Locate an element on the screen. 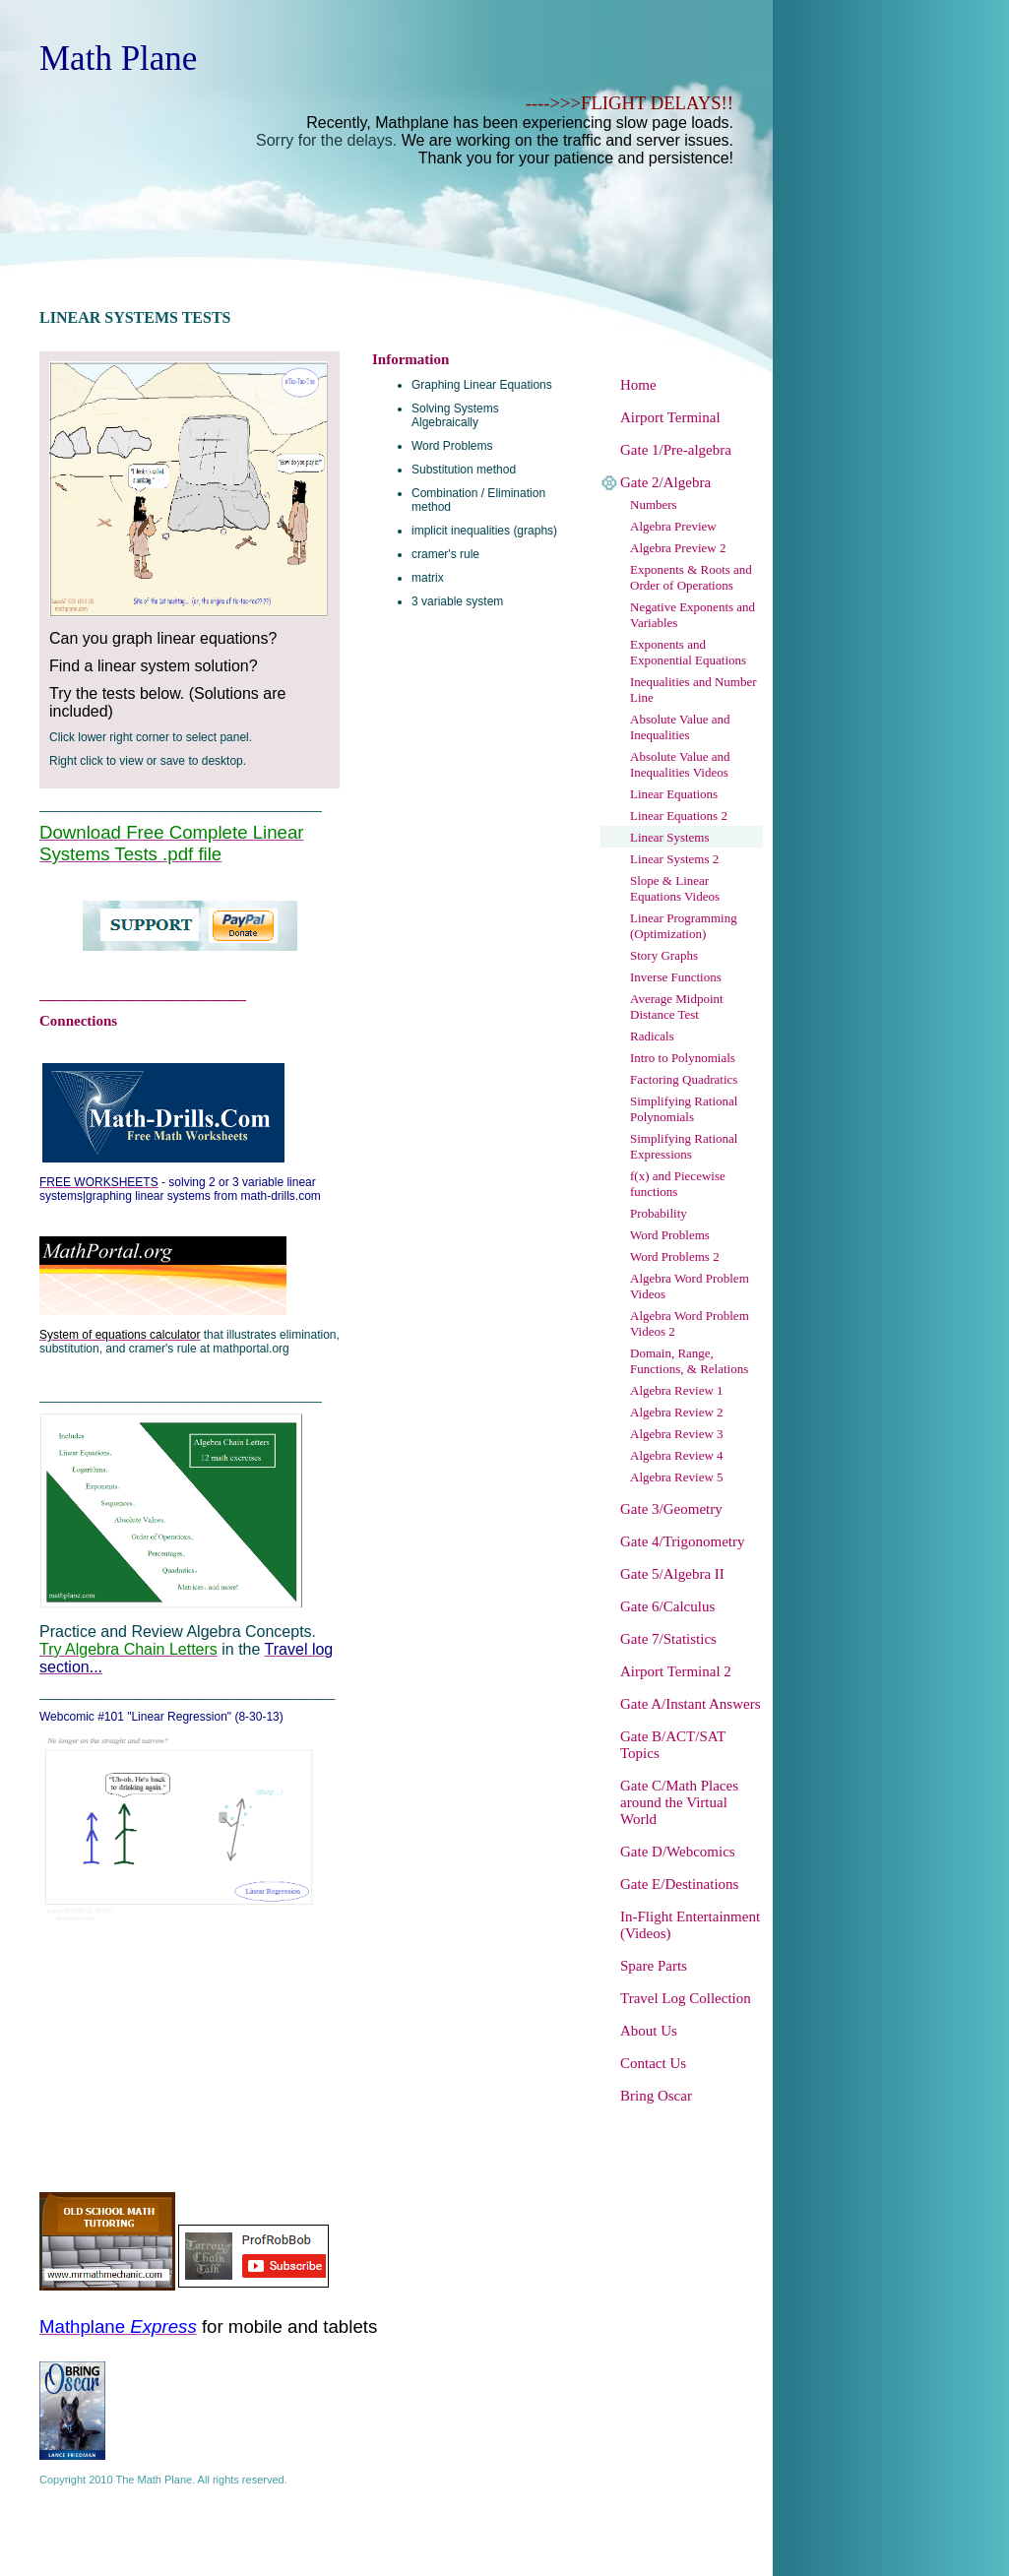 This screenshot has height=2576, width=1009. Inequalities and Number Line is located at coordinates (693, 689).